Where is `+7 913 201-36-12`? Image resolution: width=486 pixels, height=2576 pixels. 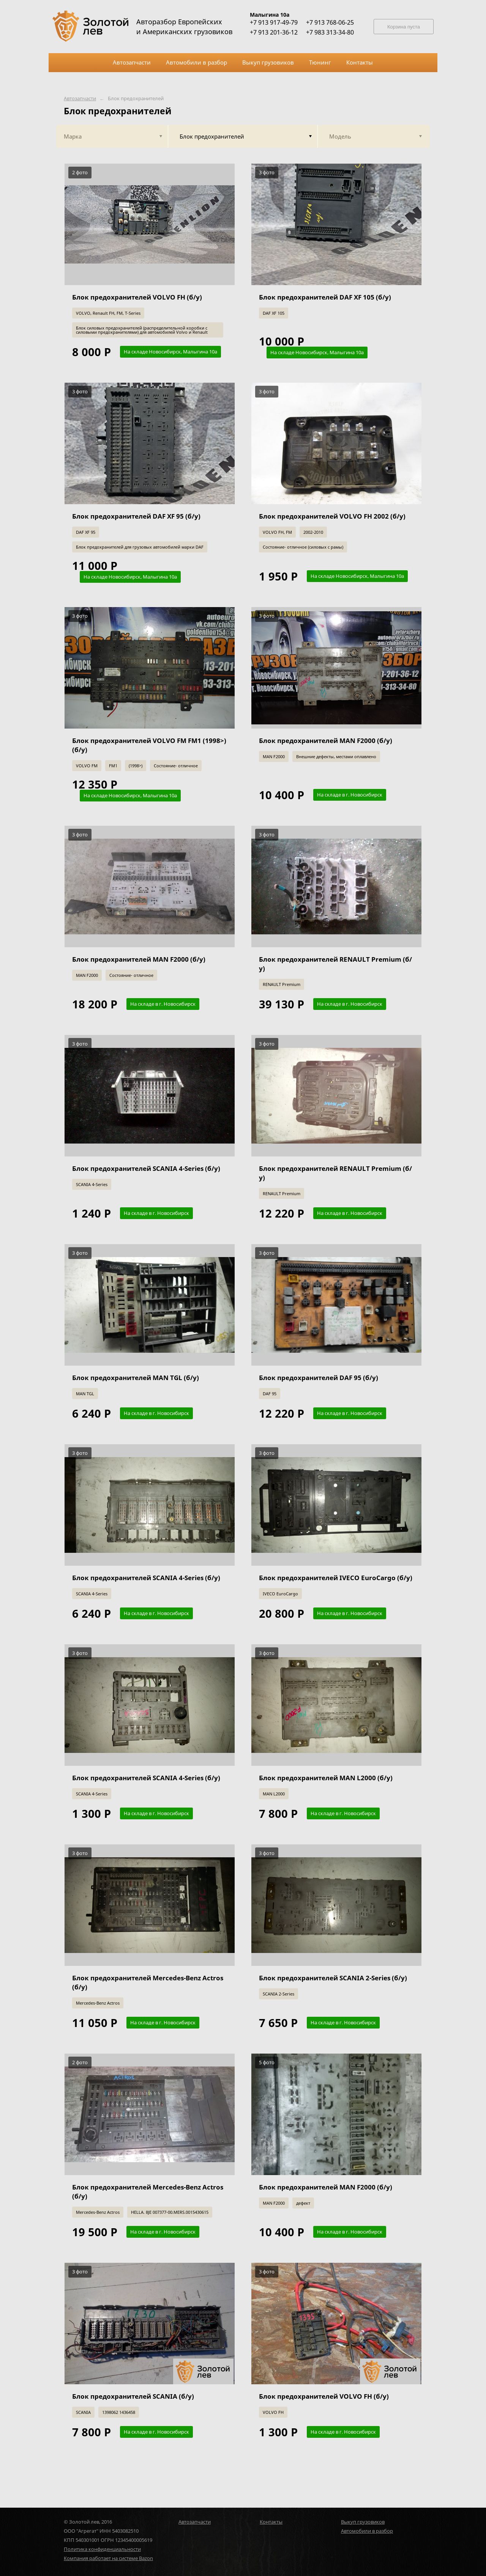 +7 913 201-36-12 is located at coordinates (274, 32).